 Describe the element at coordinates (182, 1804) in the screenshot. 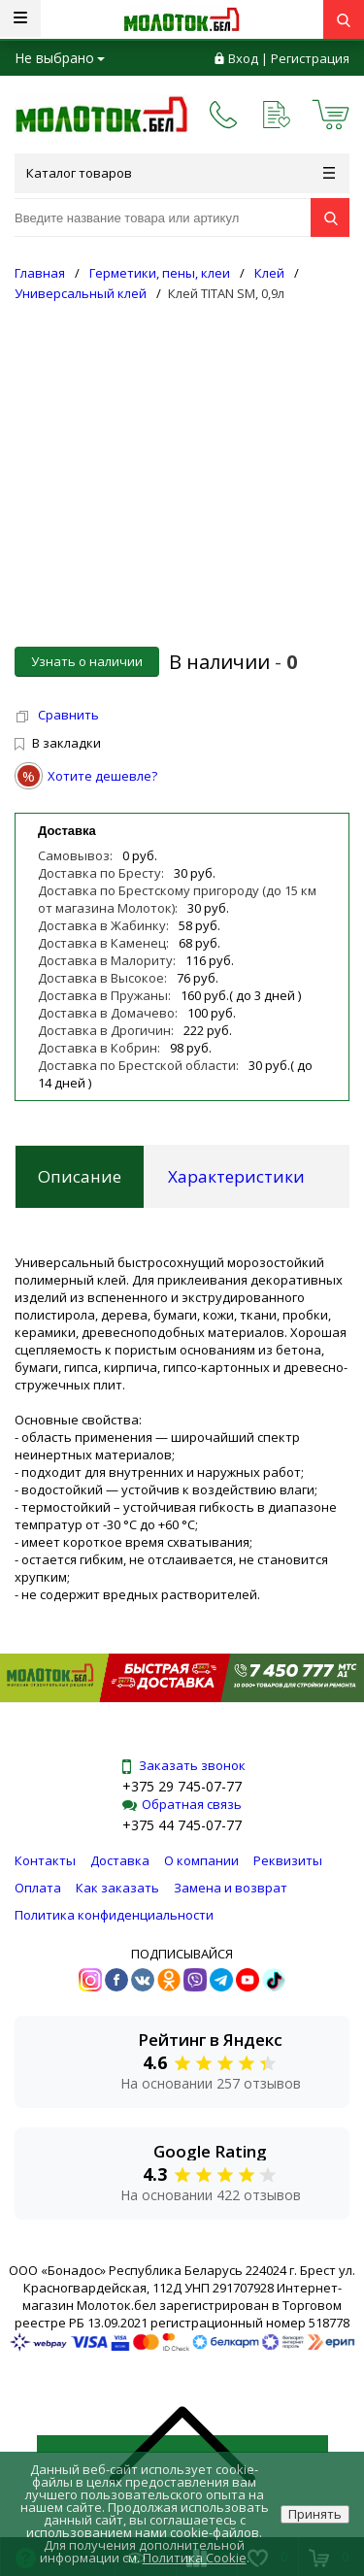

I see `Обратная связь` at that location.